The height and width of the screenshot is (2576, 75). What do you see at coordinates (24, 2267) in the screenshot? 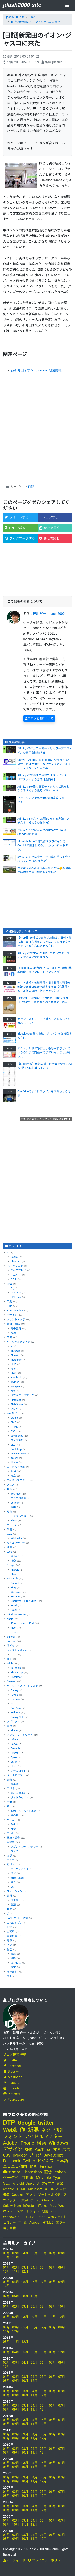
I see `03月` at bounding box center [24, 2267].